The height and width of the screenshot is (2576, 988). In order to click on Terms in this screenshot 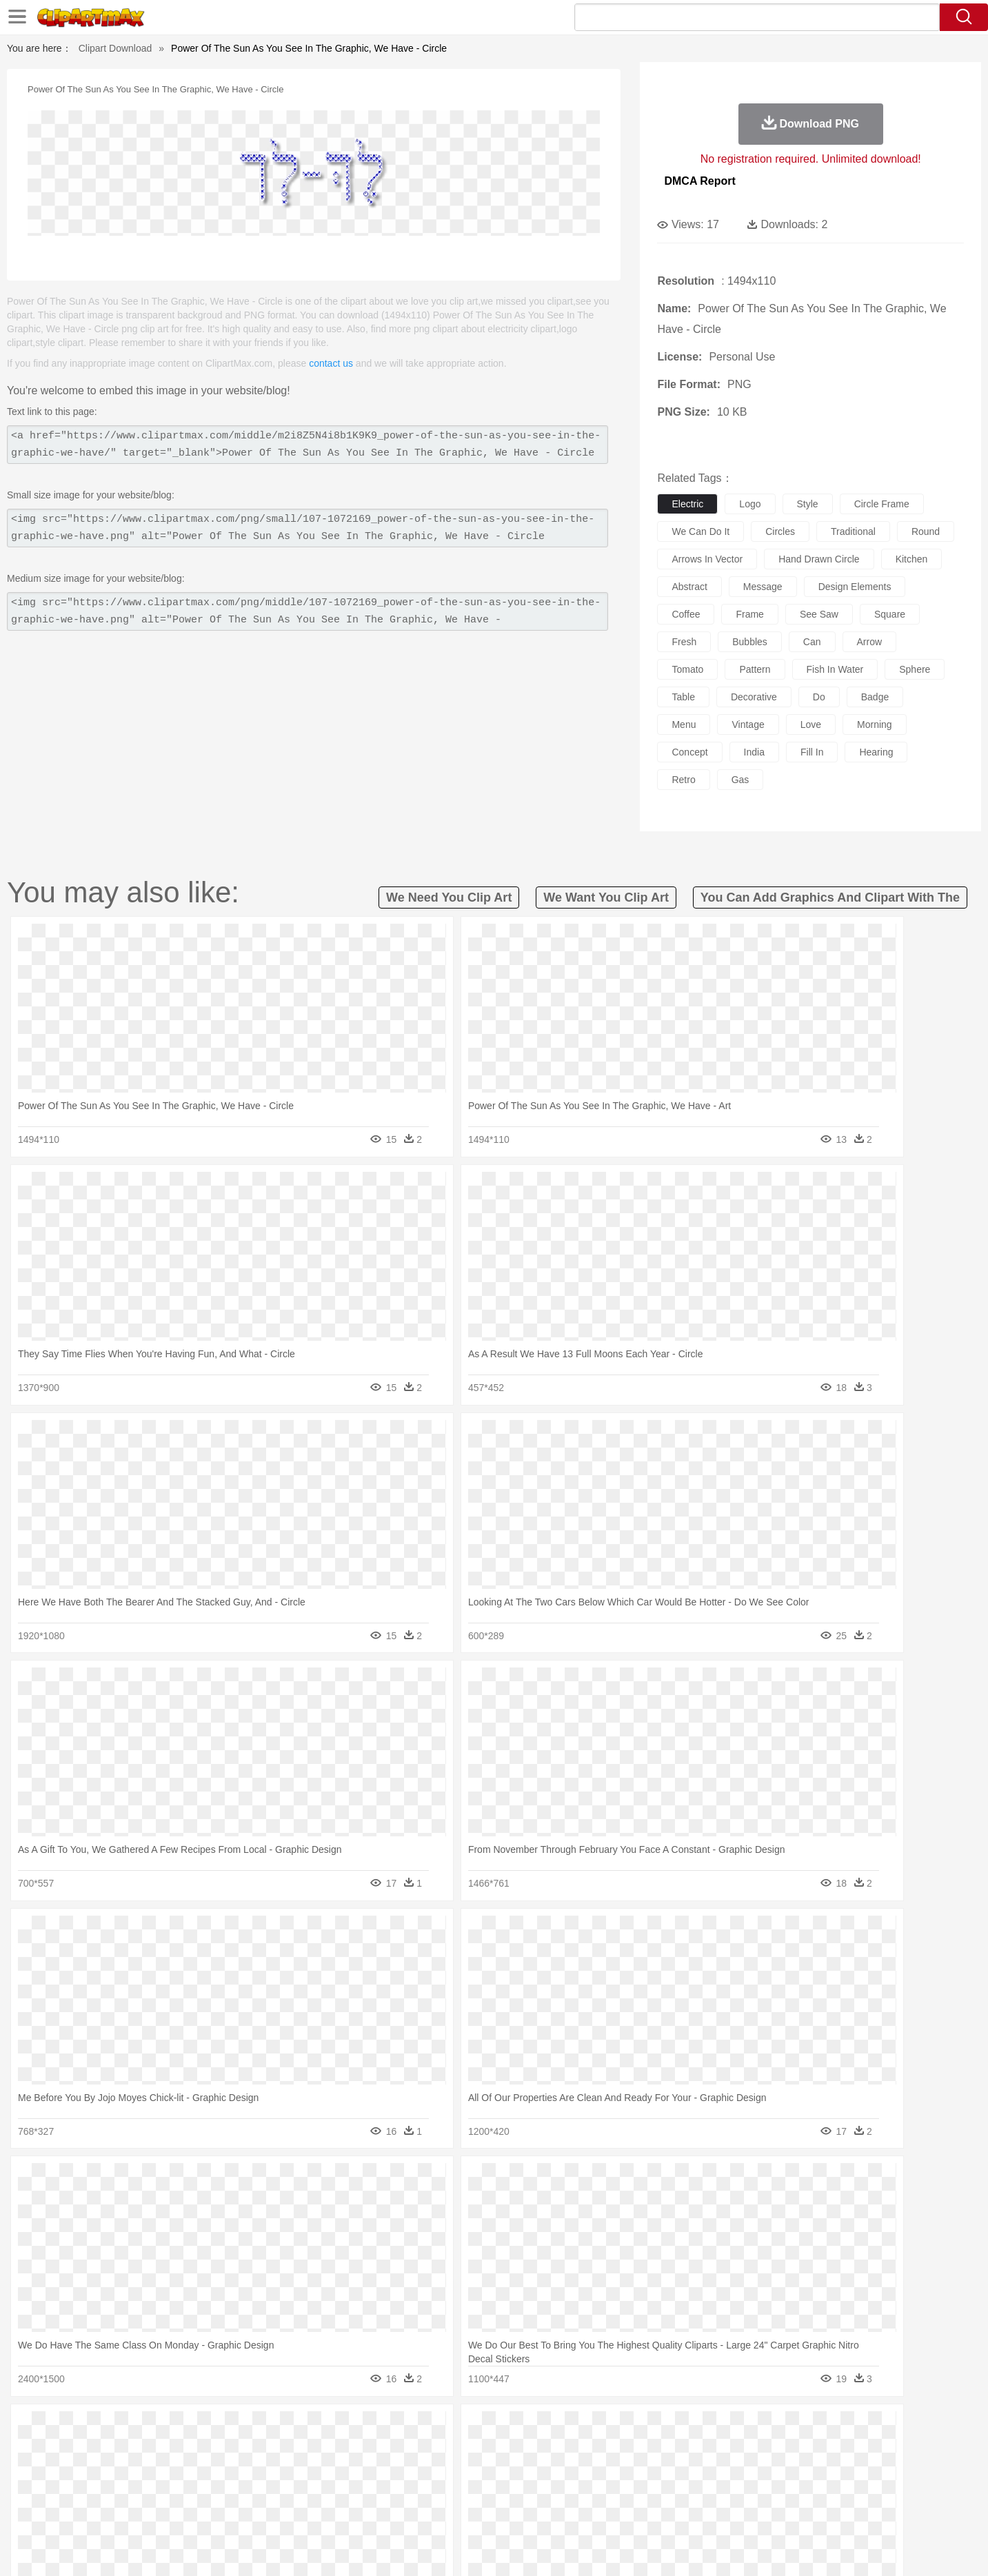, I will do `click(680, 2547)`.